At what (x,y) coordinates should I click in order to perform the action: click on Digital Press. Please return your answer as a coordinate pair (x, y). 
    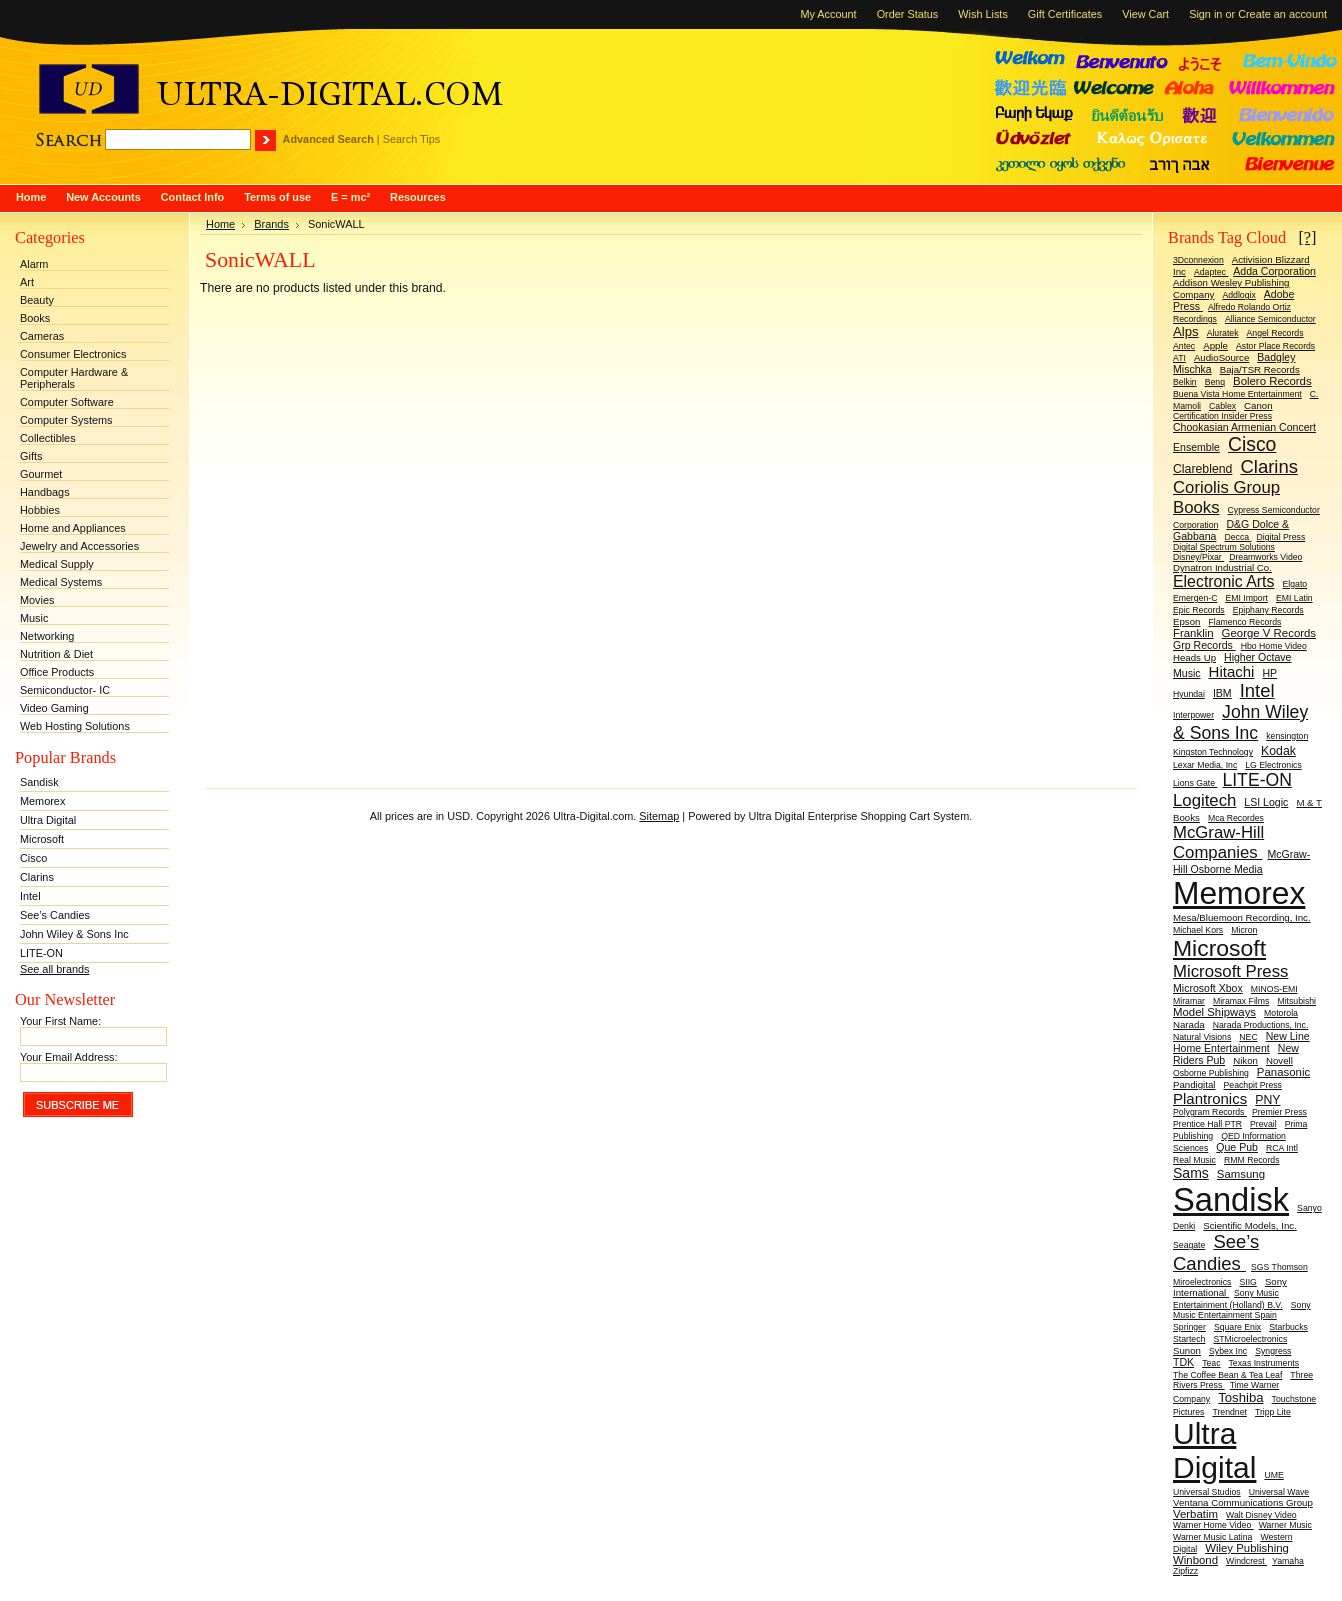
    Looking at the image, I should click on (1280, 537).